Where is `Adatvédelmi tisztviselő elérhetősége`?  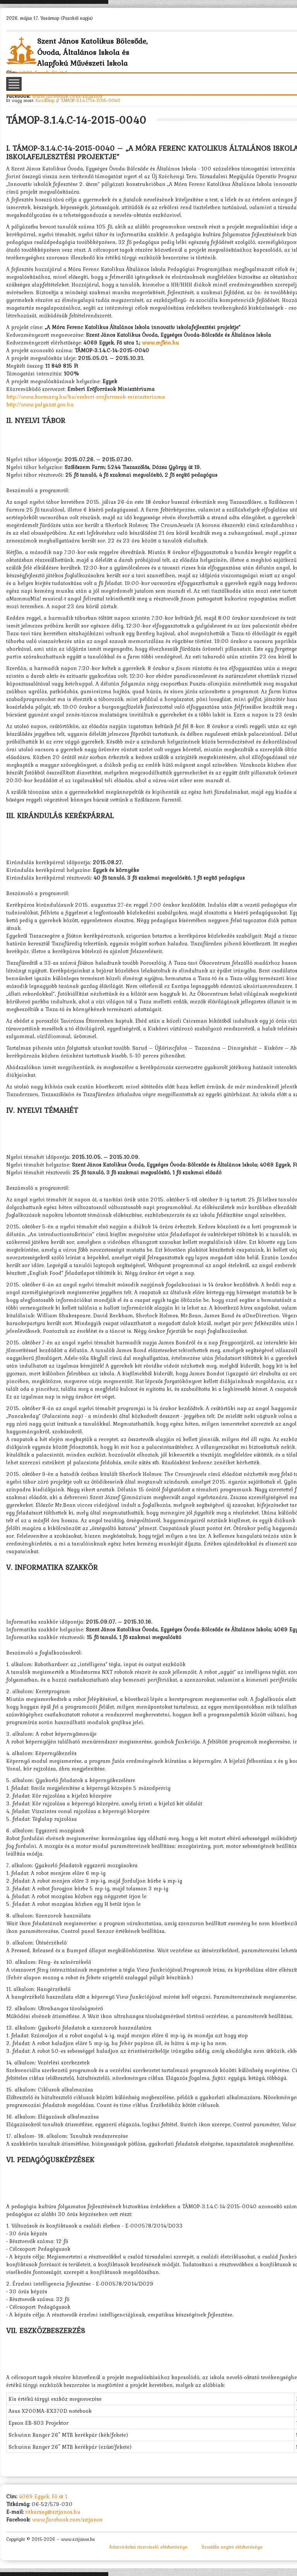
Adatvédelmi tisztviselő elérhetősége is located at coordinates (148, 2547).